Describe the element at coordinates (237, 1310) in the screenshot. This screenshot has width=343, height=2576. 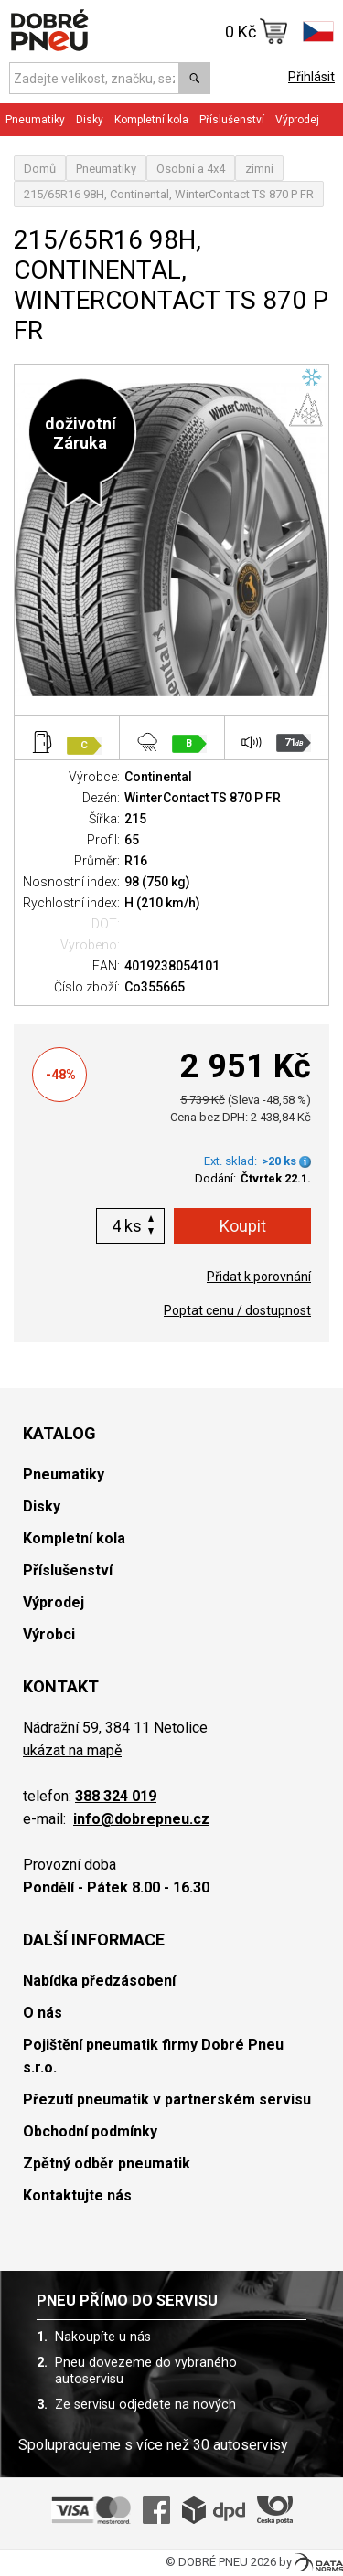
I see `Poptat cenu / dostupnost` at that location.